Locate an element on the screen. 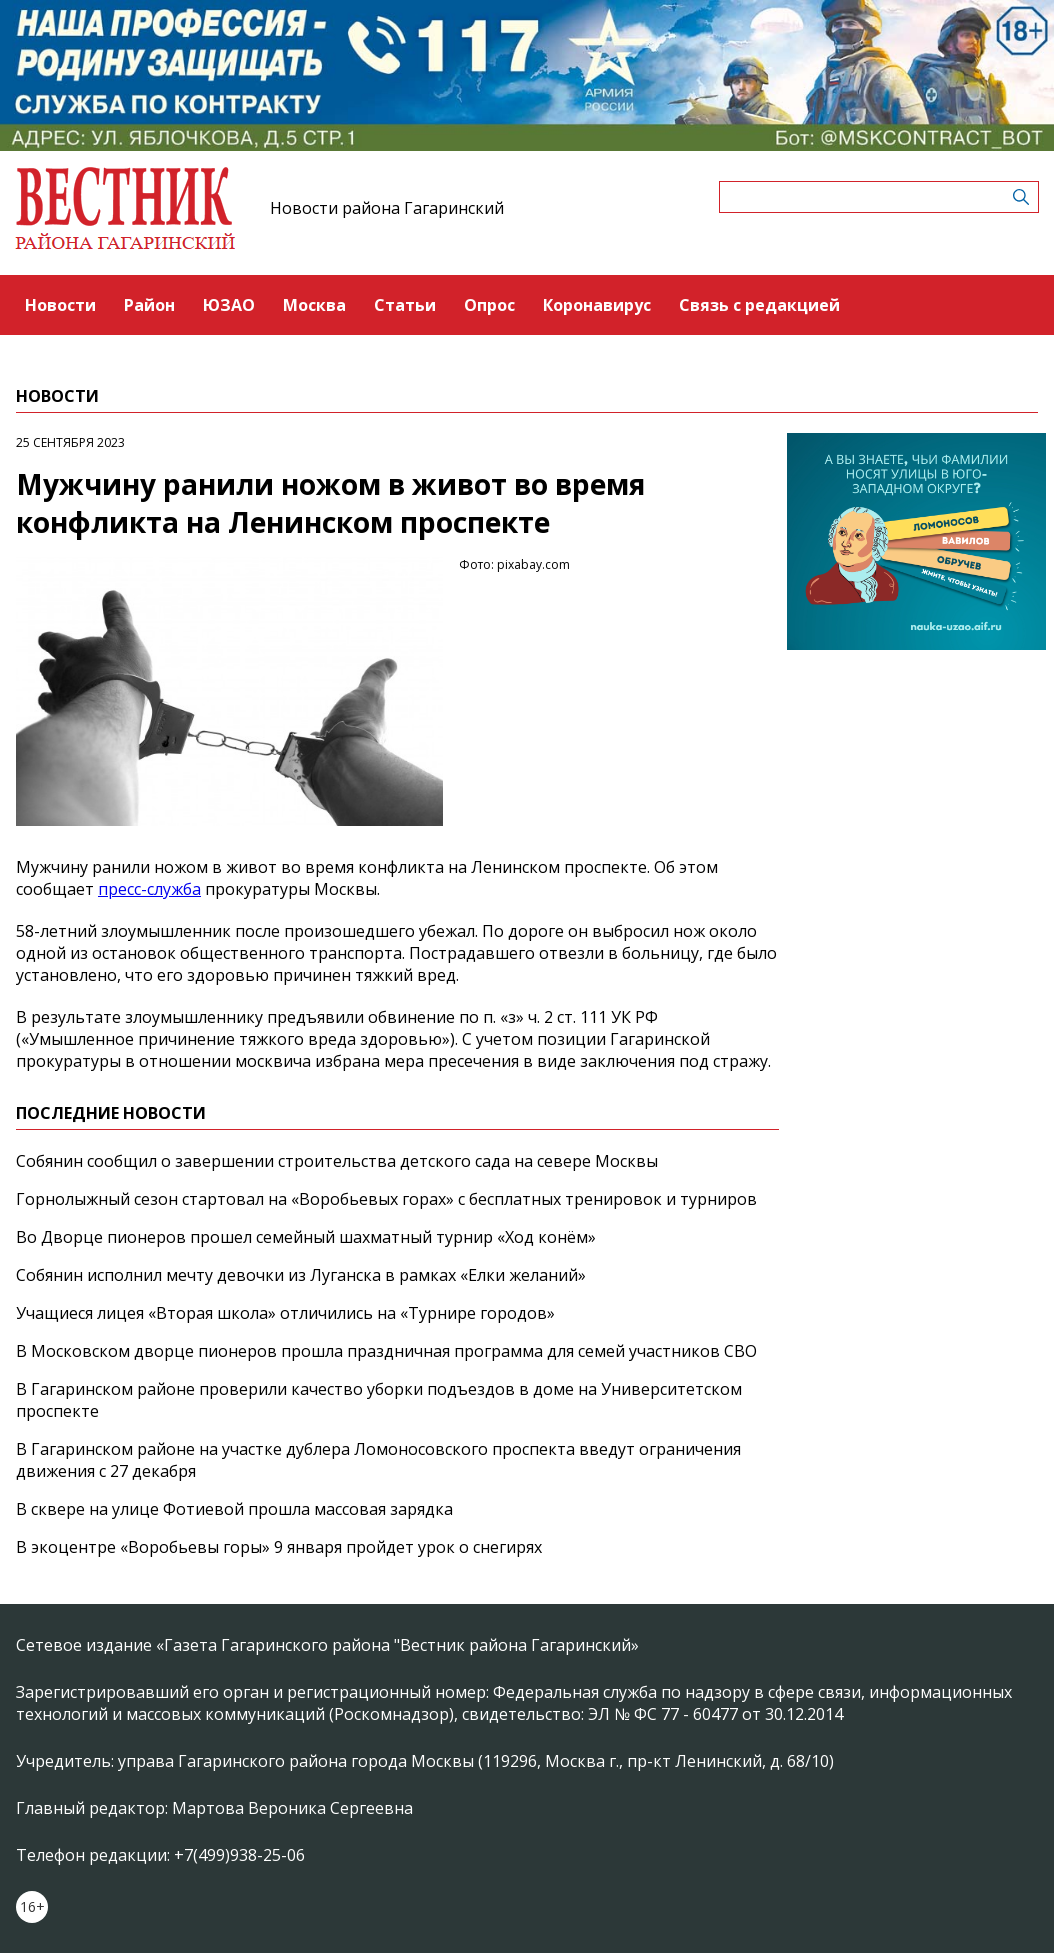  Район is located at coordinates (149, 305).